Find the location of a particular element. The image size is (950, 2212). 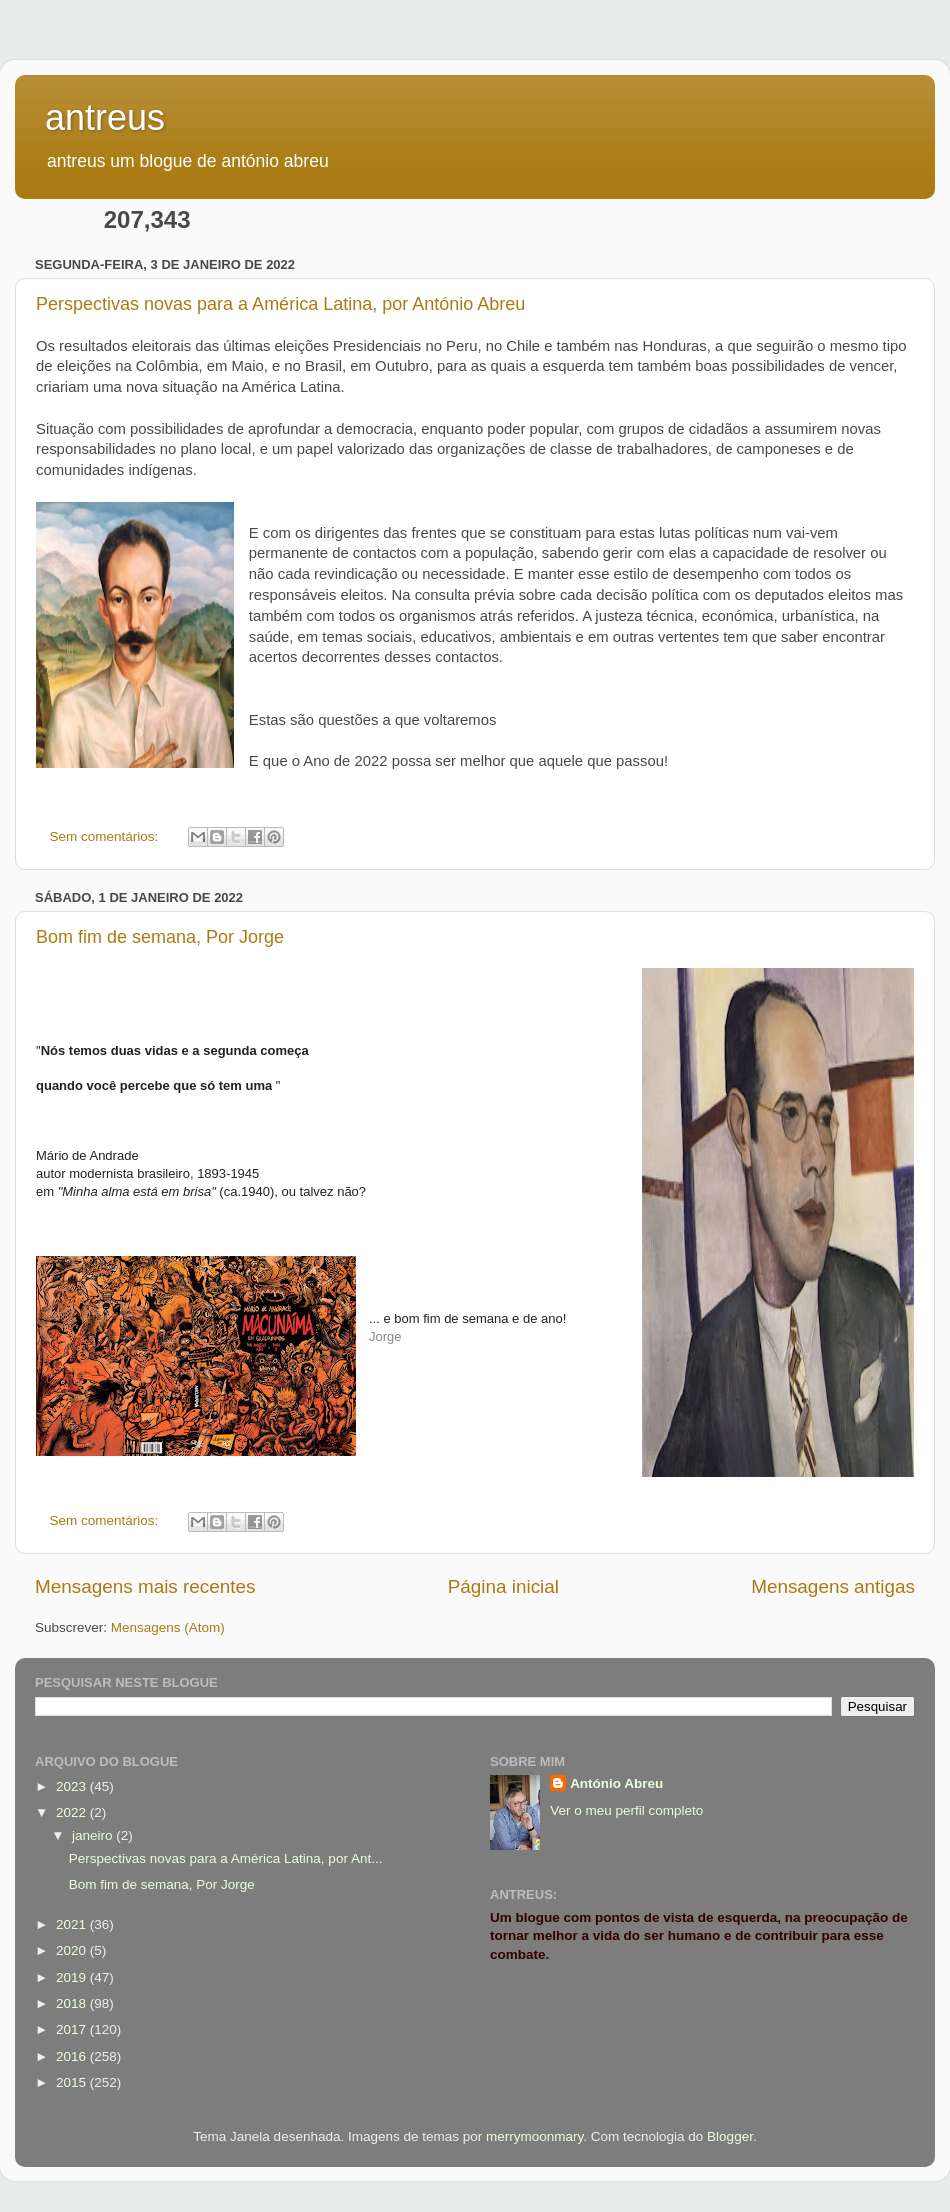

Blogger is located at coordinates (730, 2136).